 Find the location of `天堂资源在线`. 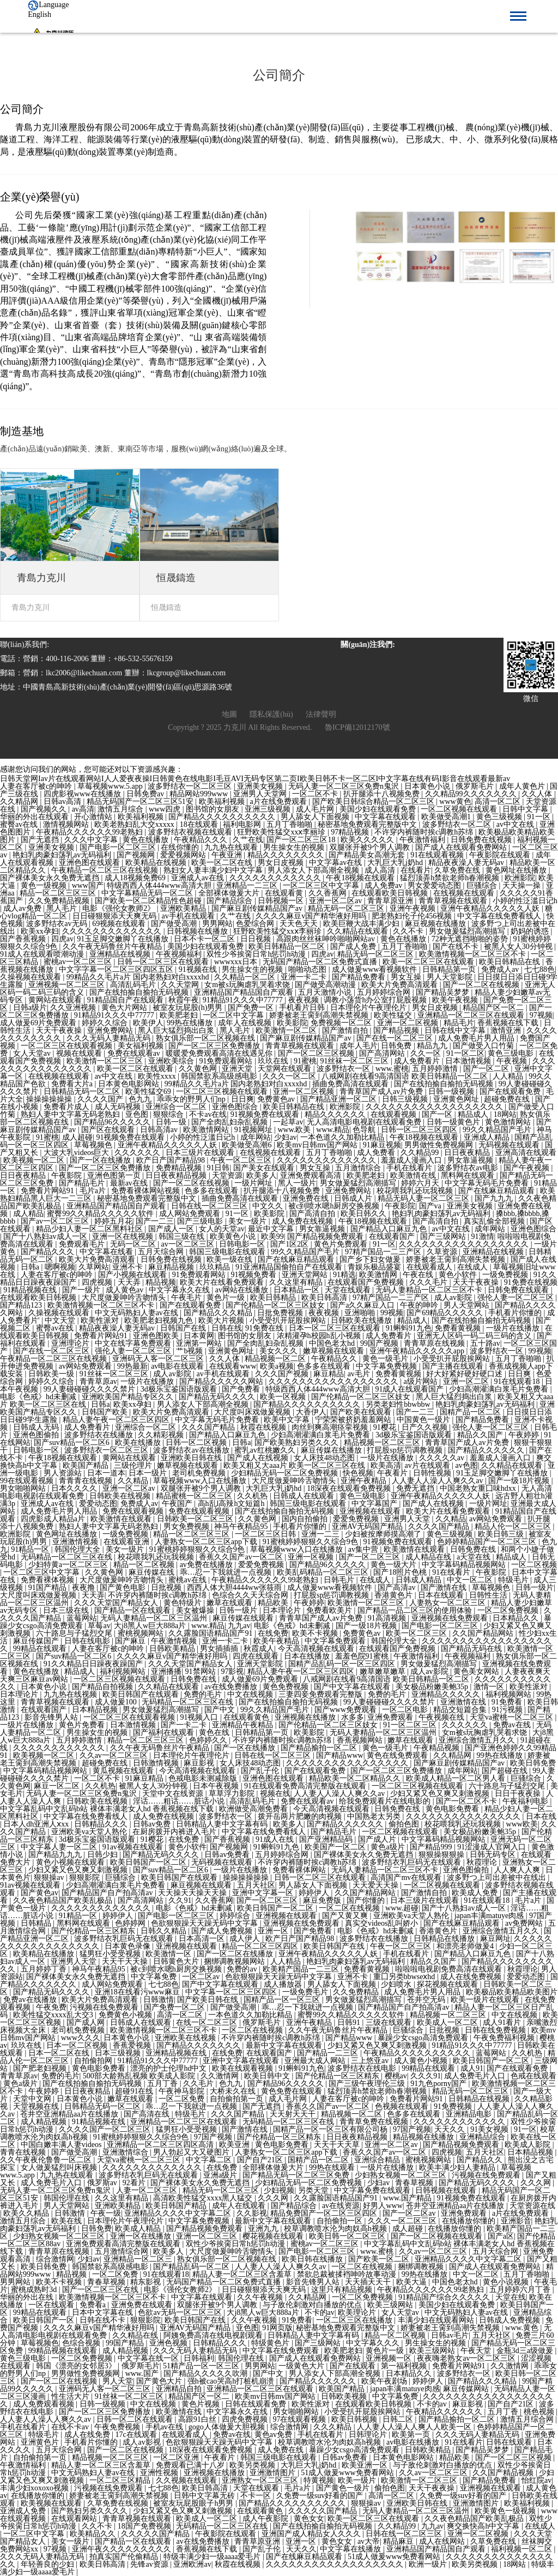

天堂资源在线 is located at coordinates (532, 2206).